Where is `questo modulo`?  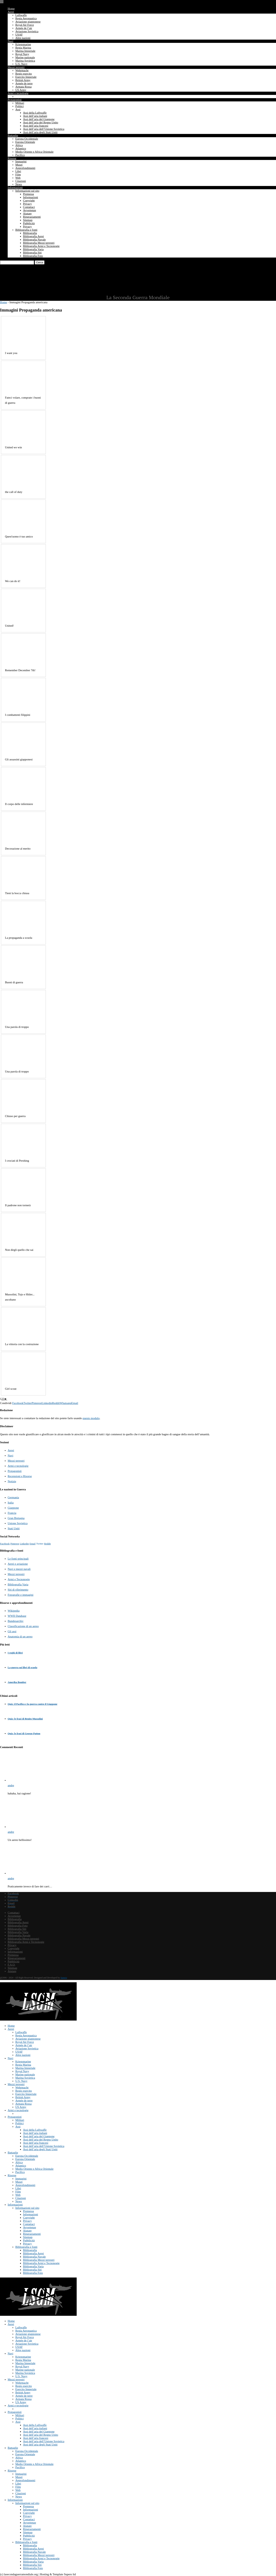
questo modulo is located at coordinates (91, 1418).